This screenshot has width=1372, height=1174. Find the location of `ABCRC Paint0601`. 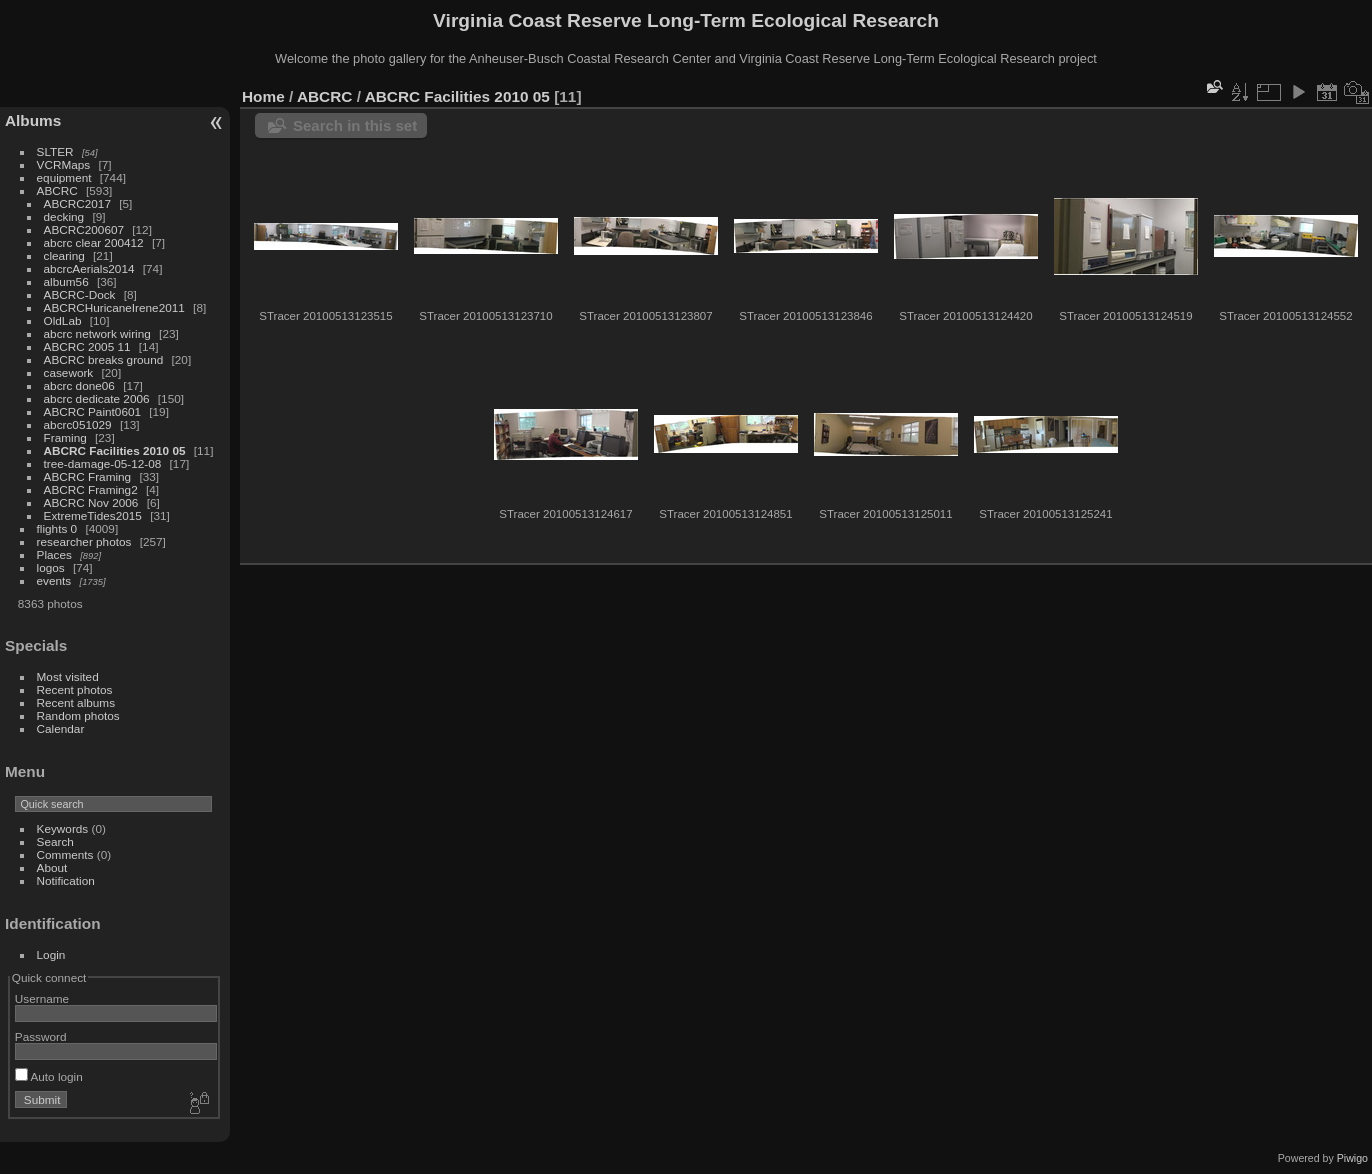

ABCRC Paint0601 is located at coordinates (92, 411).